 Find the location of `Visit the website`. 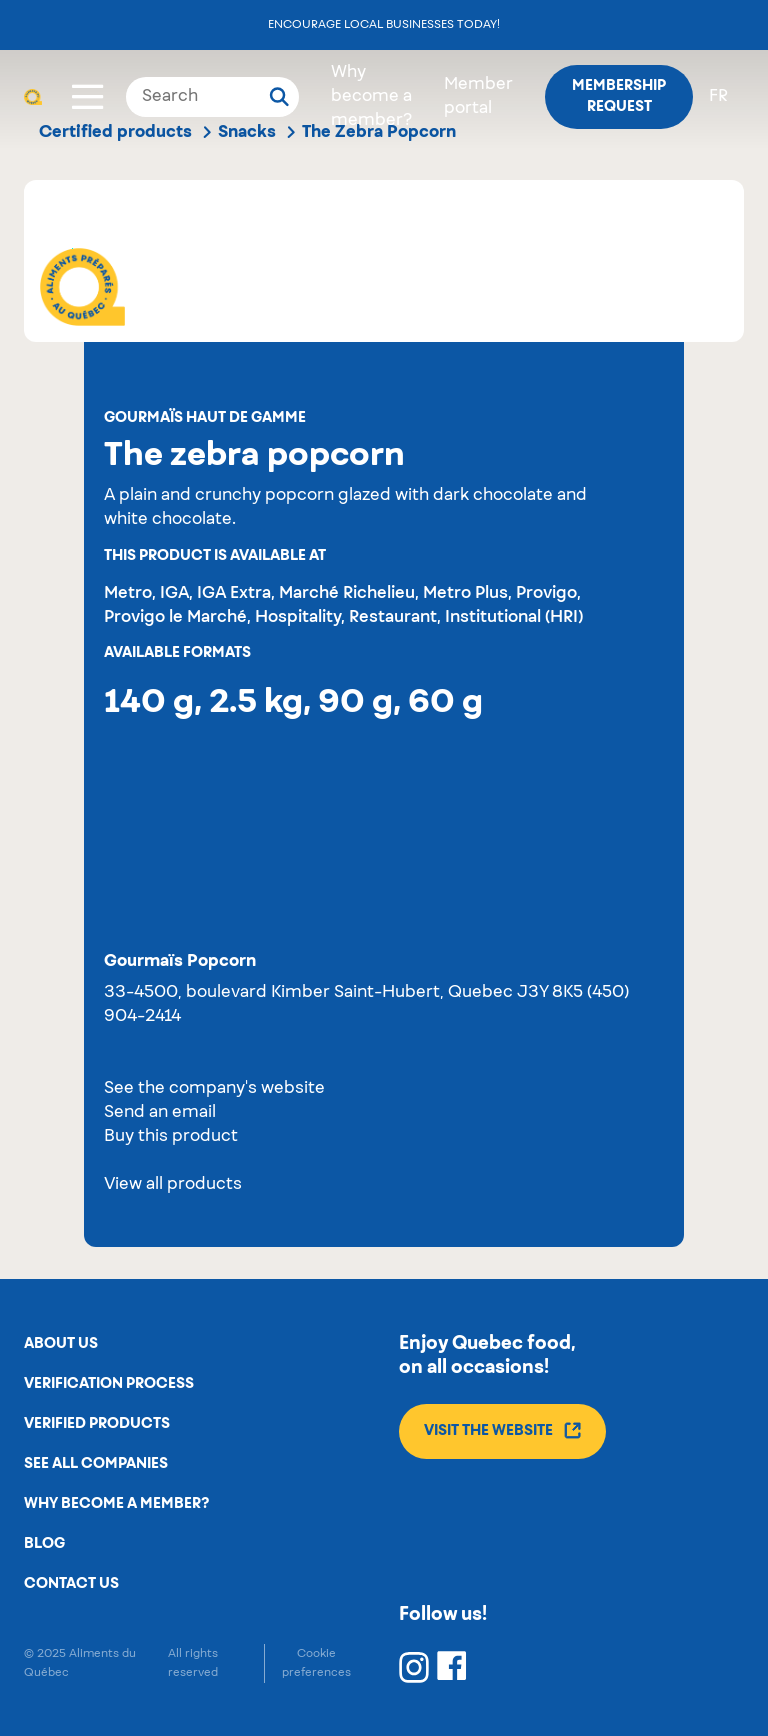

Visit the website is located at coordinates (502, 1430).